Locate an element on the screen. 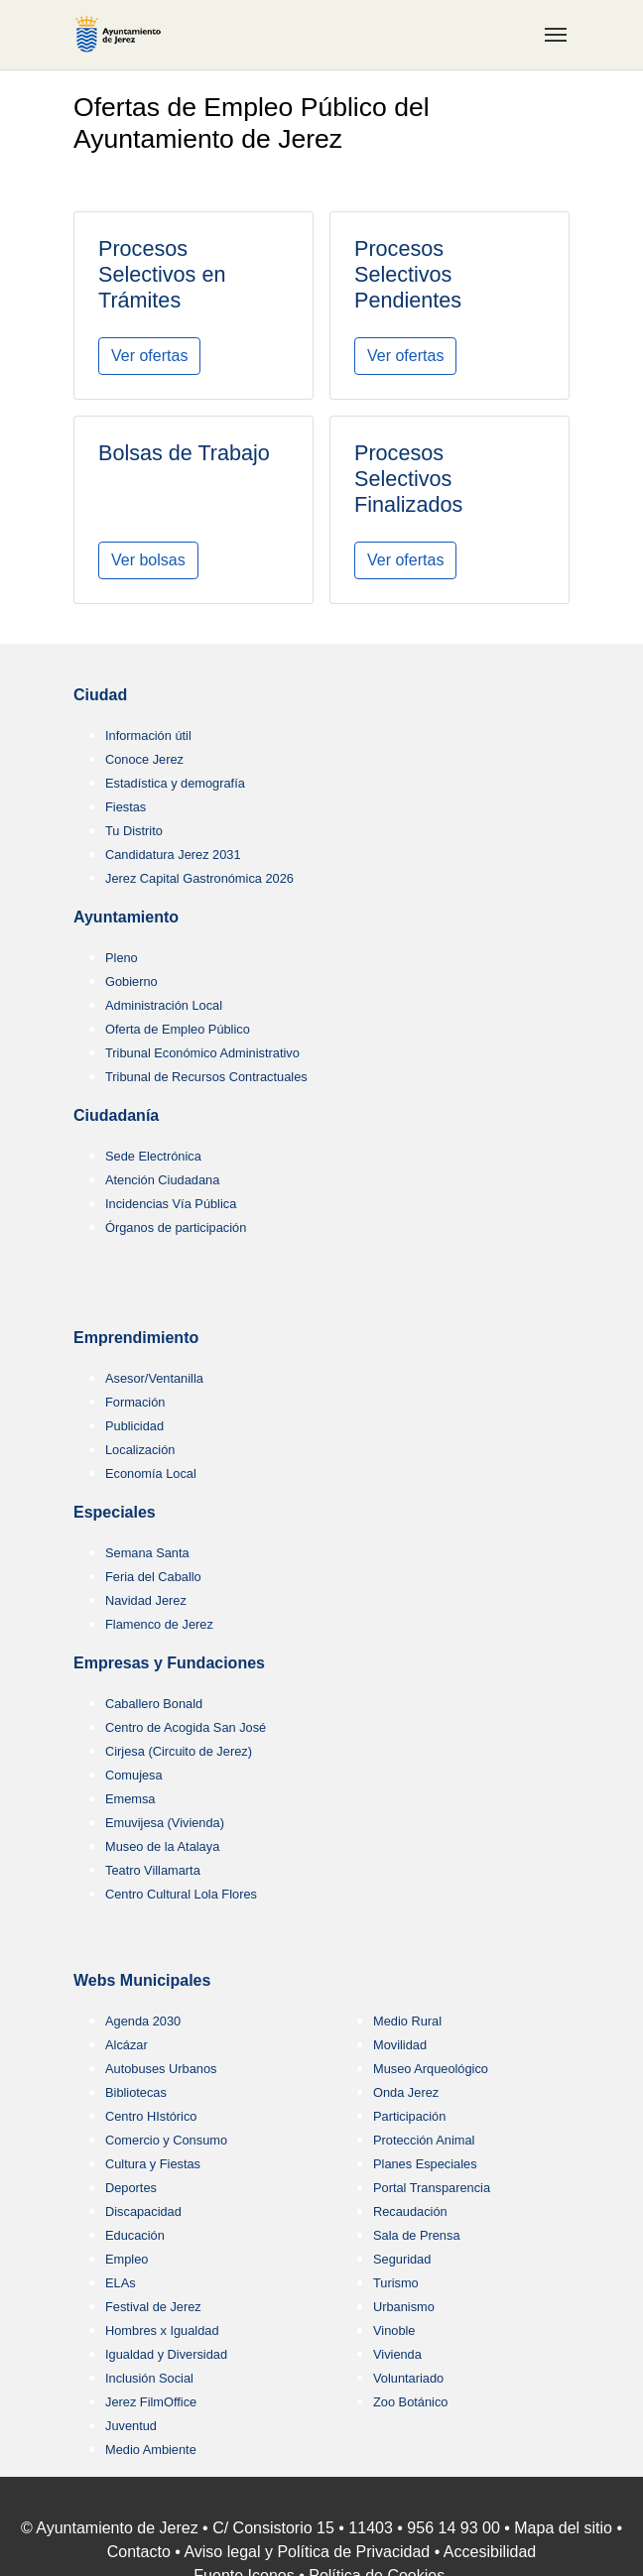 This screenshot has height=2576, width=643. Zoo Botánico is located at coordinates (410, 2401).